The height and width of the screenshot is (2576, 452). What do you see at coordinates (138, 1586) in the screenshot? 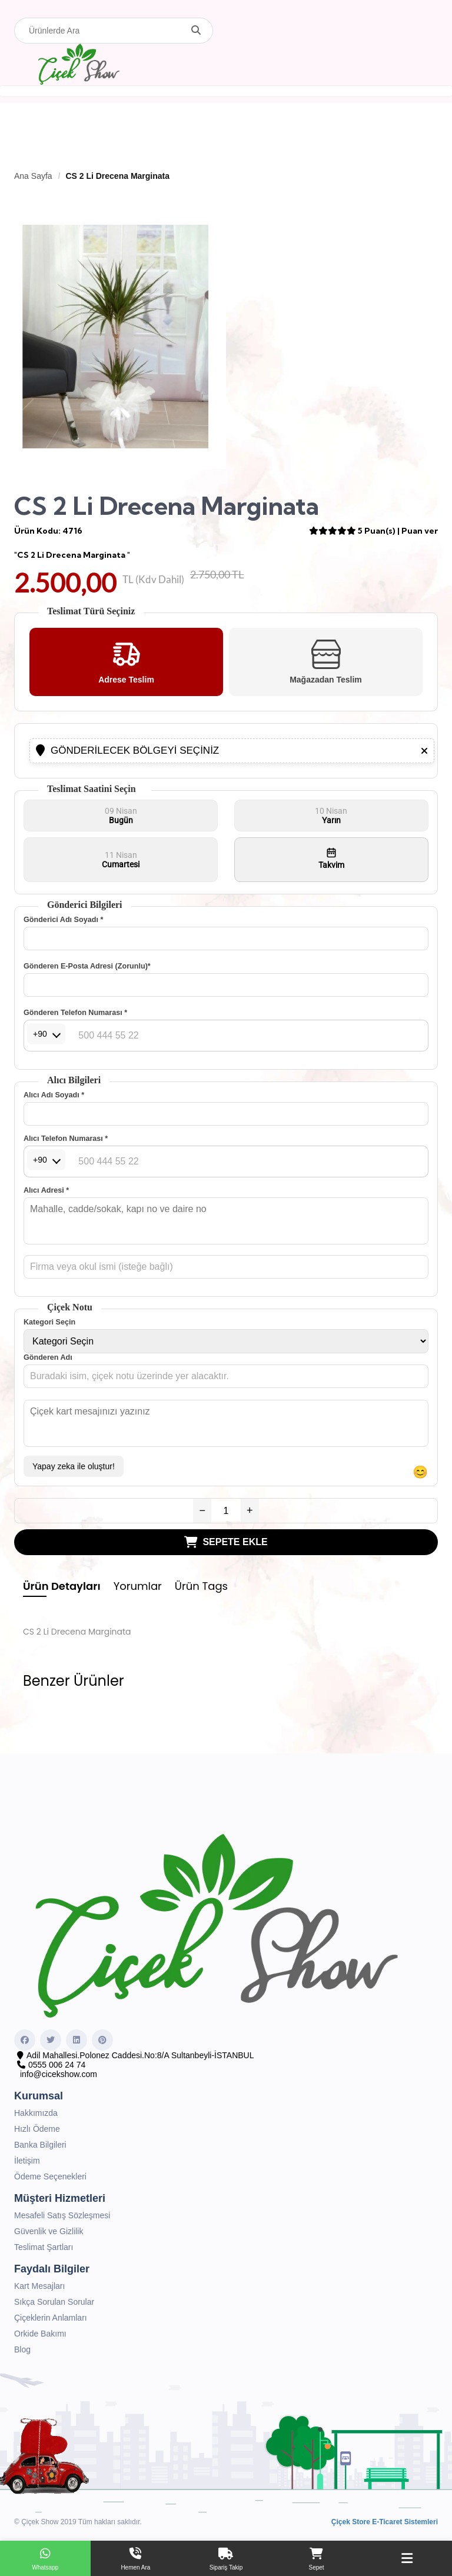
I see `Yorumlar` at bounding box center [138, 1586].